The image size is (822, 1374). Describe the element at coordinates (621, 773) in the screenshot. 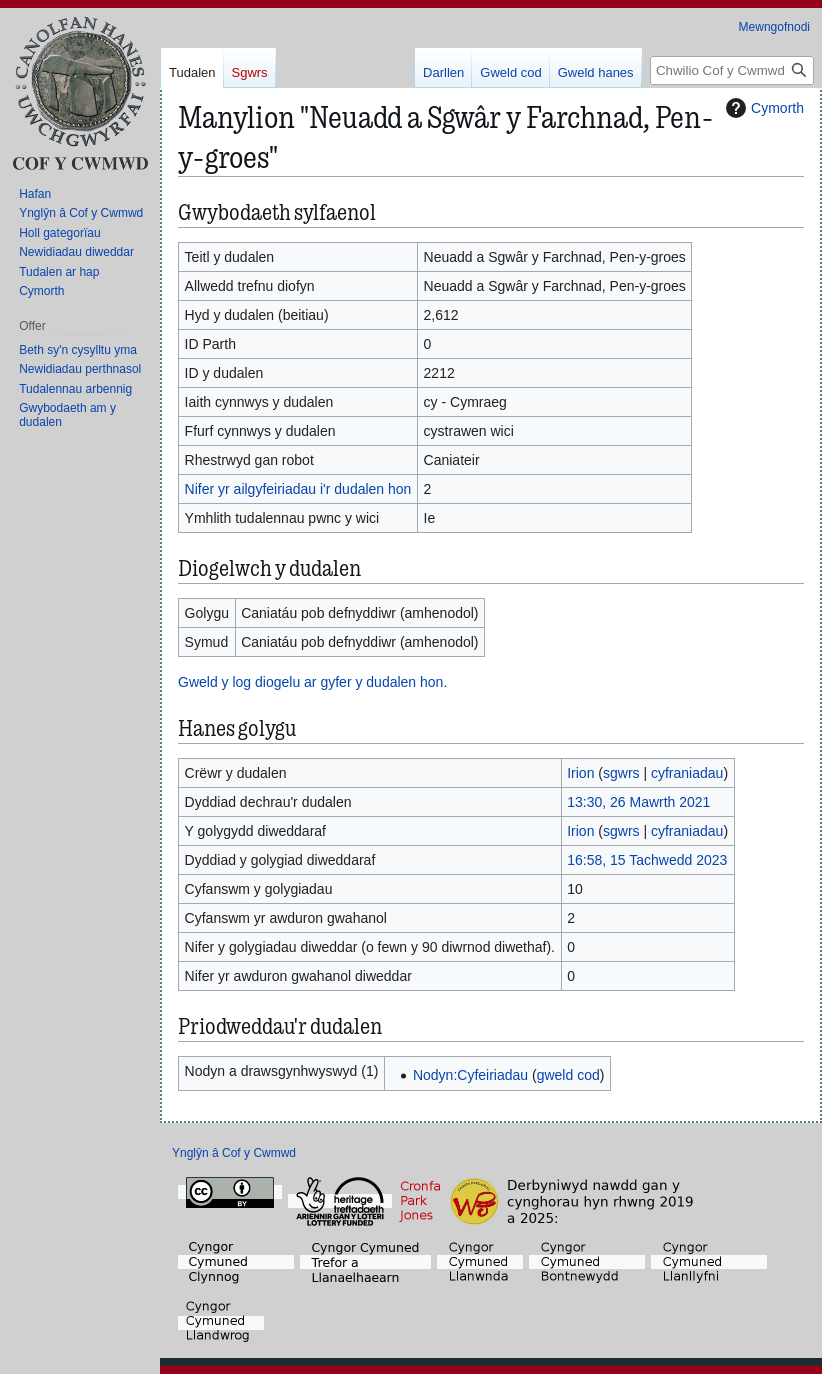

I see `sgwrs` at that location.